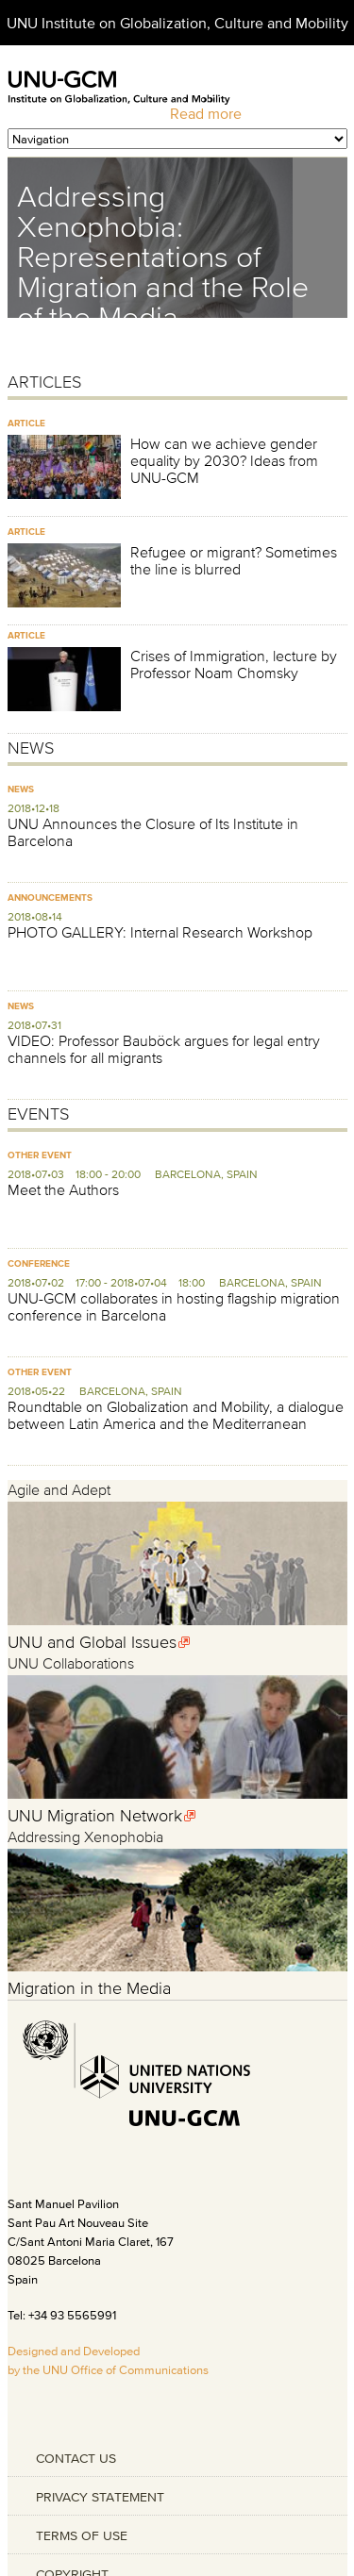  What do you see at coordinates (50, 897) in the screenshot?
I see `Announcements` at bounding box center [50, 897].